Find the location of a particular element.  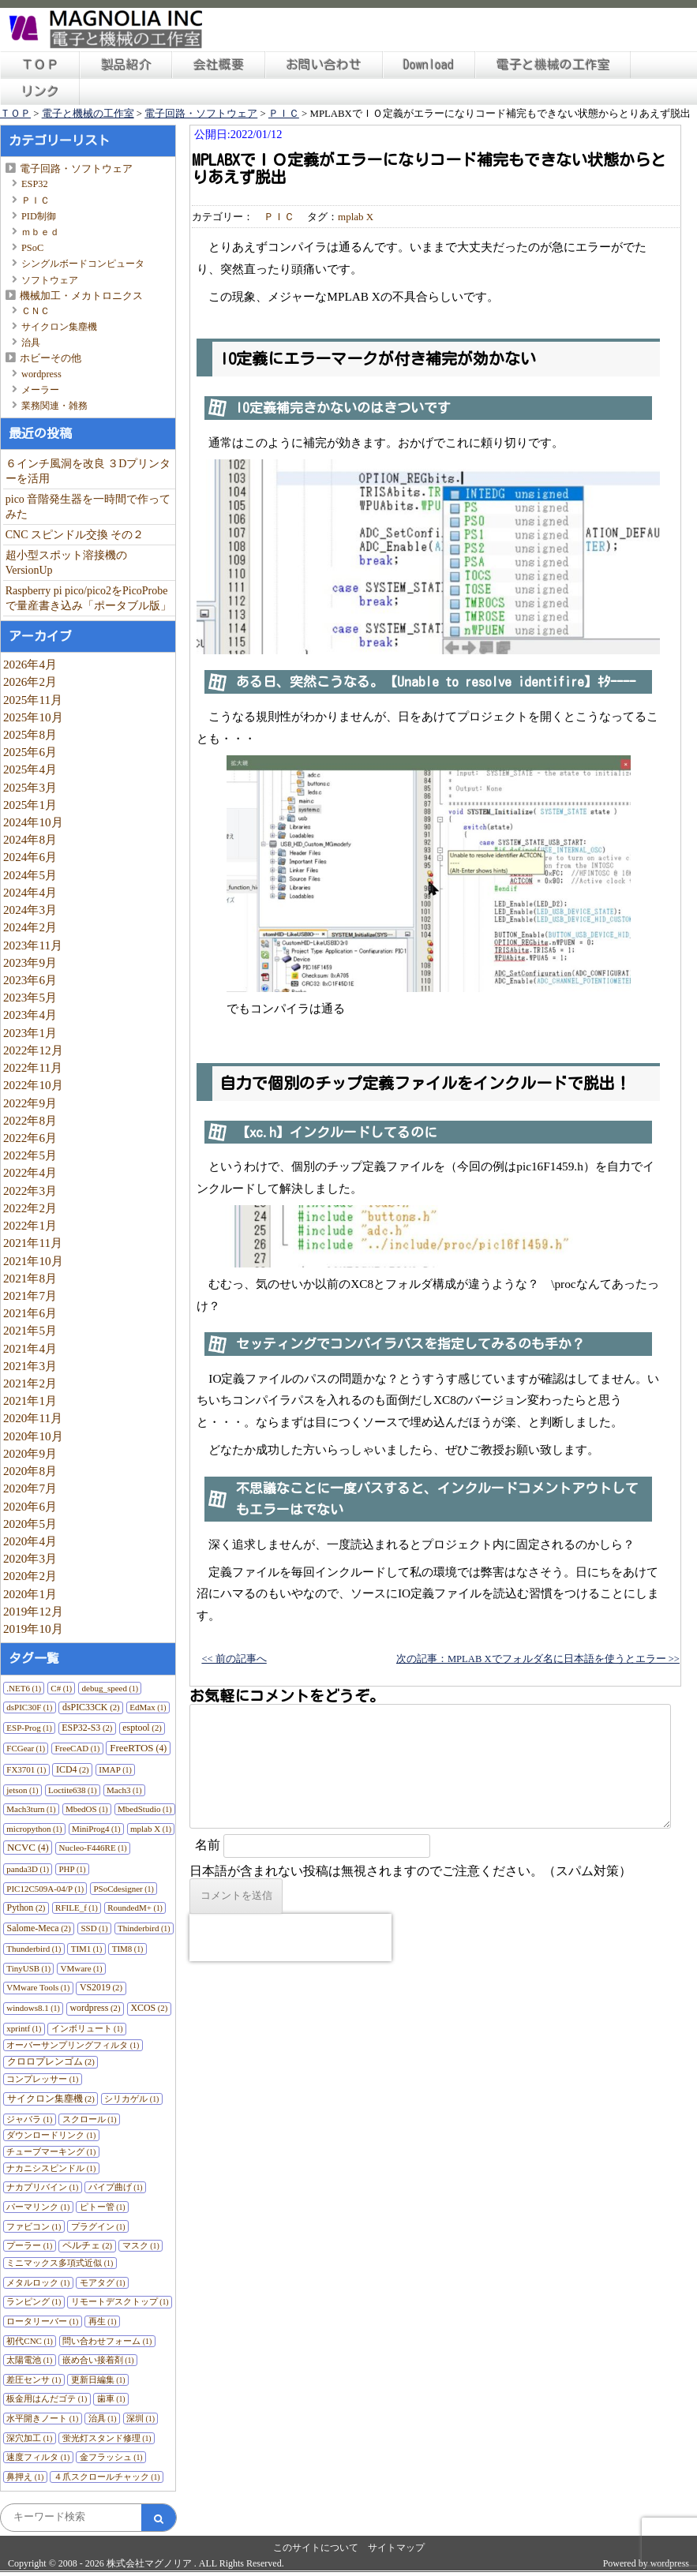

ＴＯＰ is located at coordinates (40, 64).